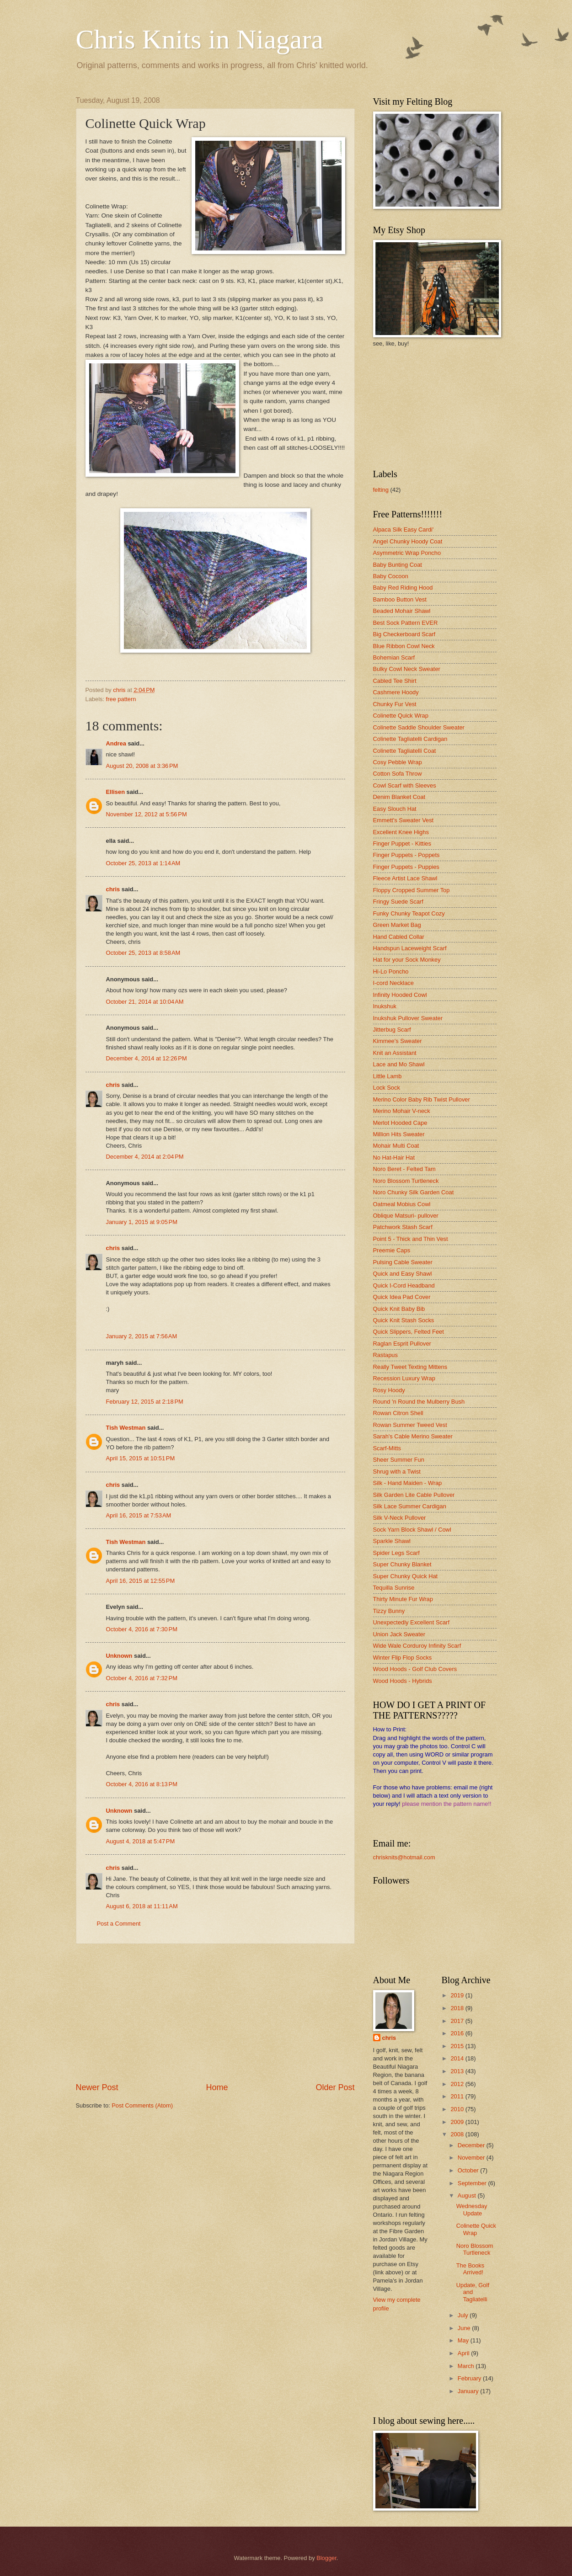  Describe the element at coordinates (397, 773) in the screenshot. I see `Cotton Sofa Throw` at that location.